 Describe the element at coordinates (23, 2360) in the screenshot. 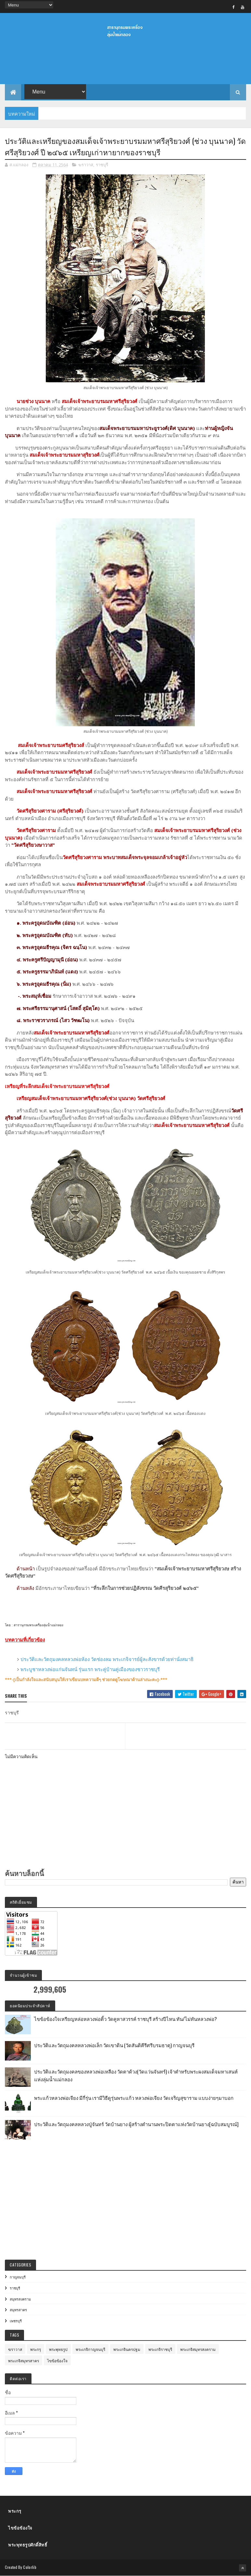

I see `พระเกจิสมุทรสาคร` at that location.